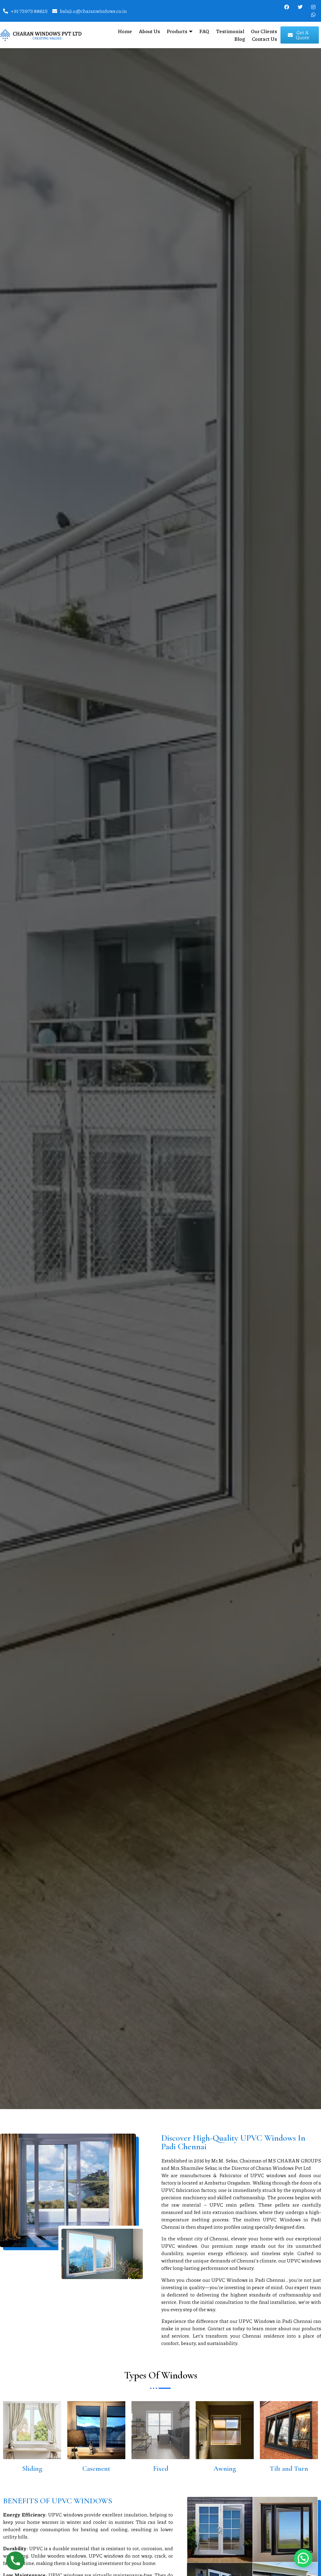 This screenshot has height=2576, width=321. Describe the element at coordinates (264, 31) in the screenshot. I see `Our Clients` at that location.